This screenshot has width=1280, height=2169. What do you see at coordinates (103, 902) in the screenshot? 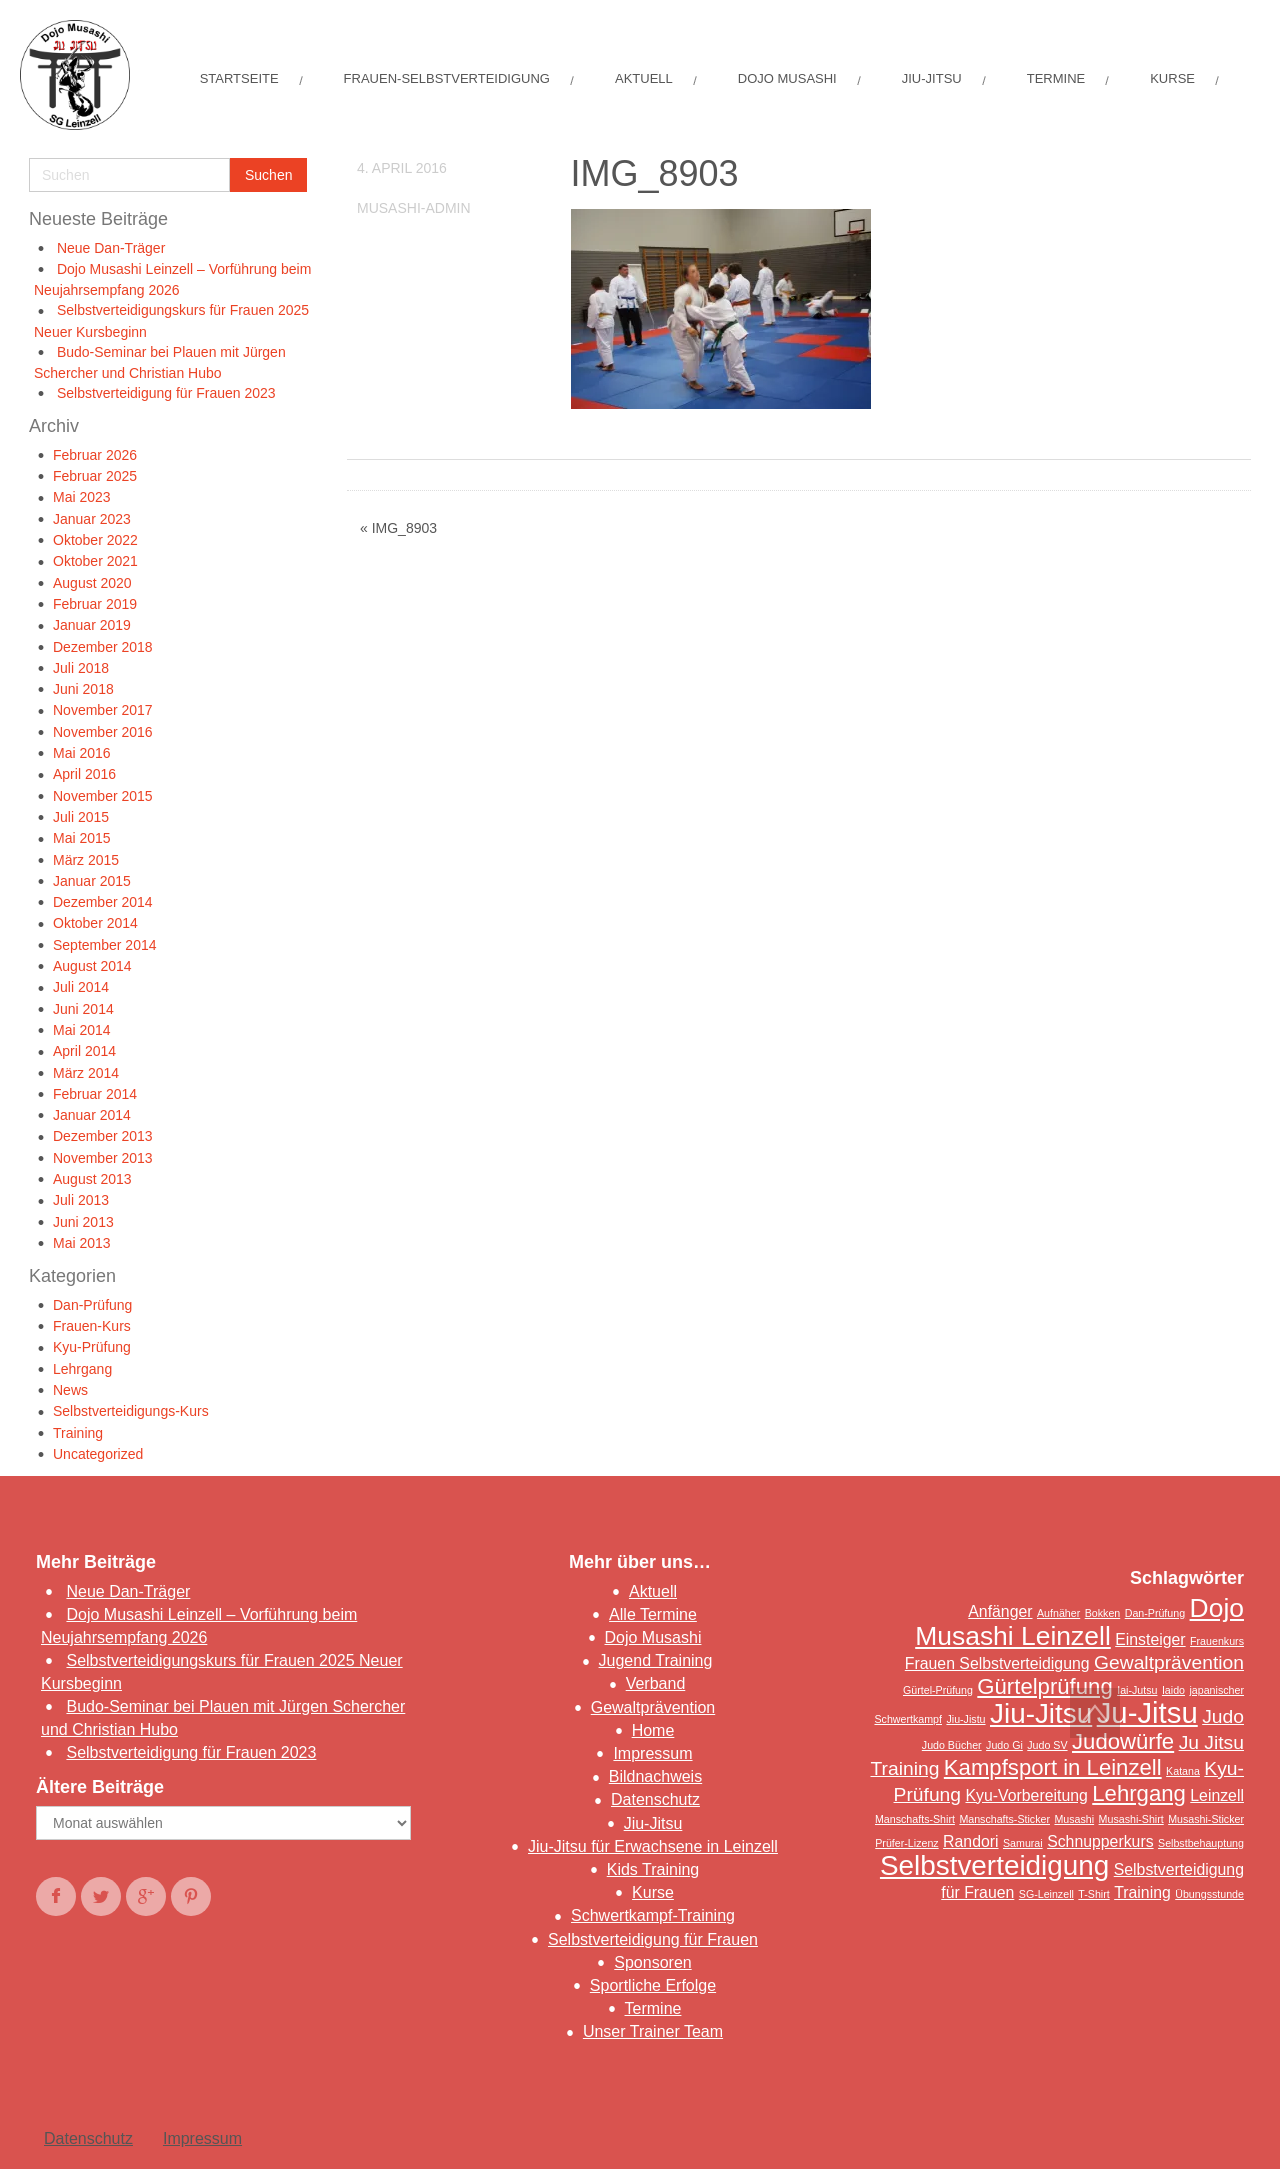
I see `Dezember 2014` at bounding box center [103, 902].